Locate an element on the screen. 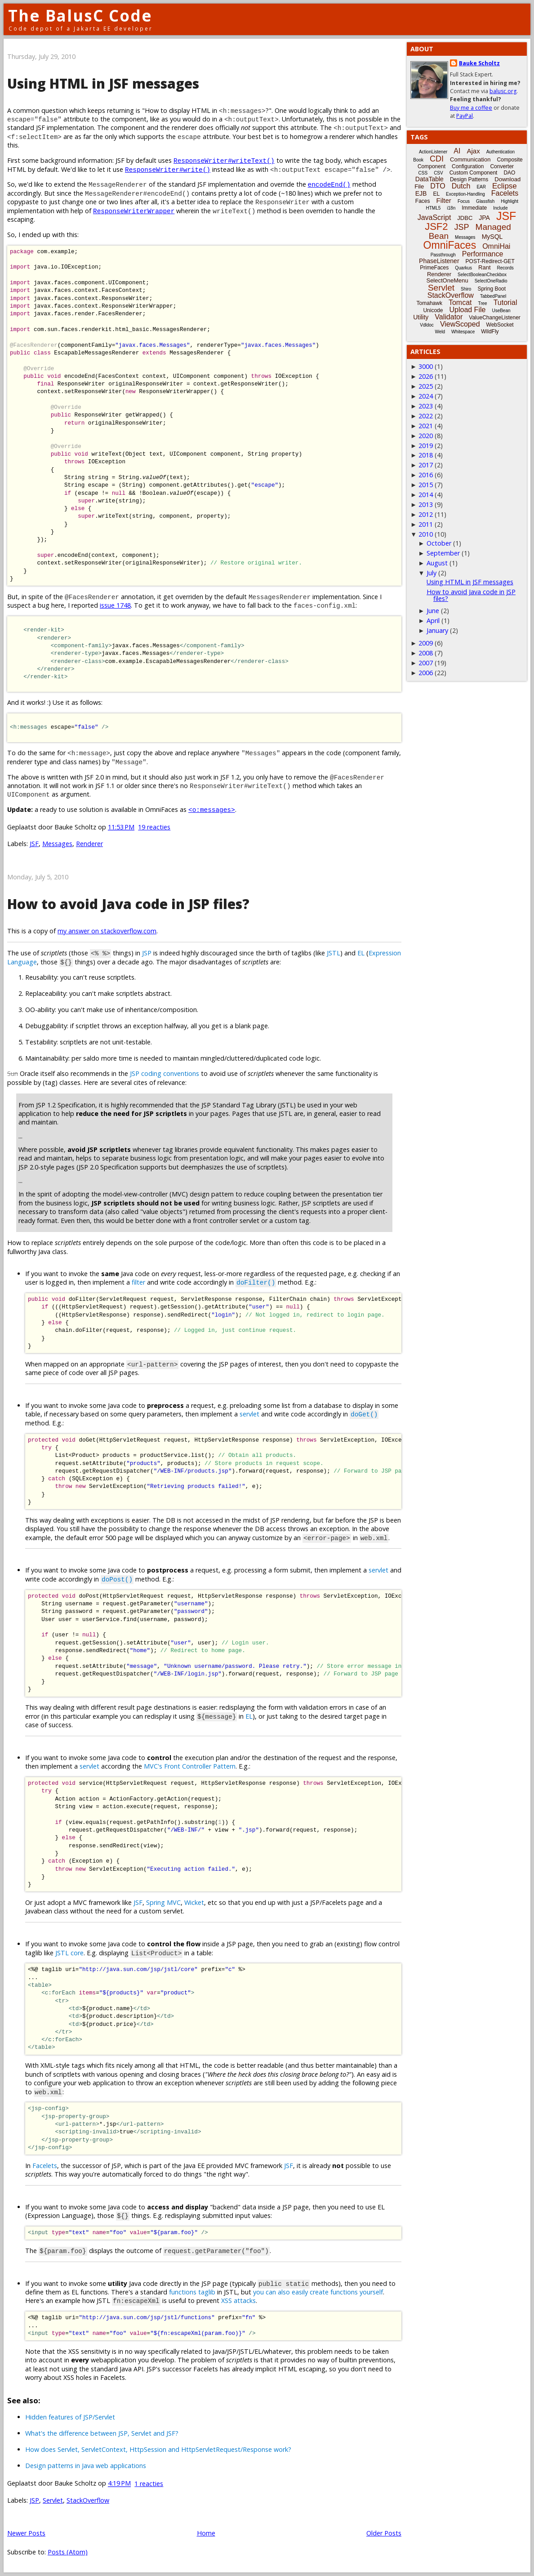 This screenshot has width=534, height=2576. 3000 is located at coordinates (425, 366).